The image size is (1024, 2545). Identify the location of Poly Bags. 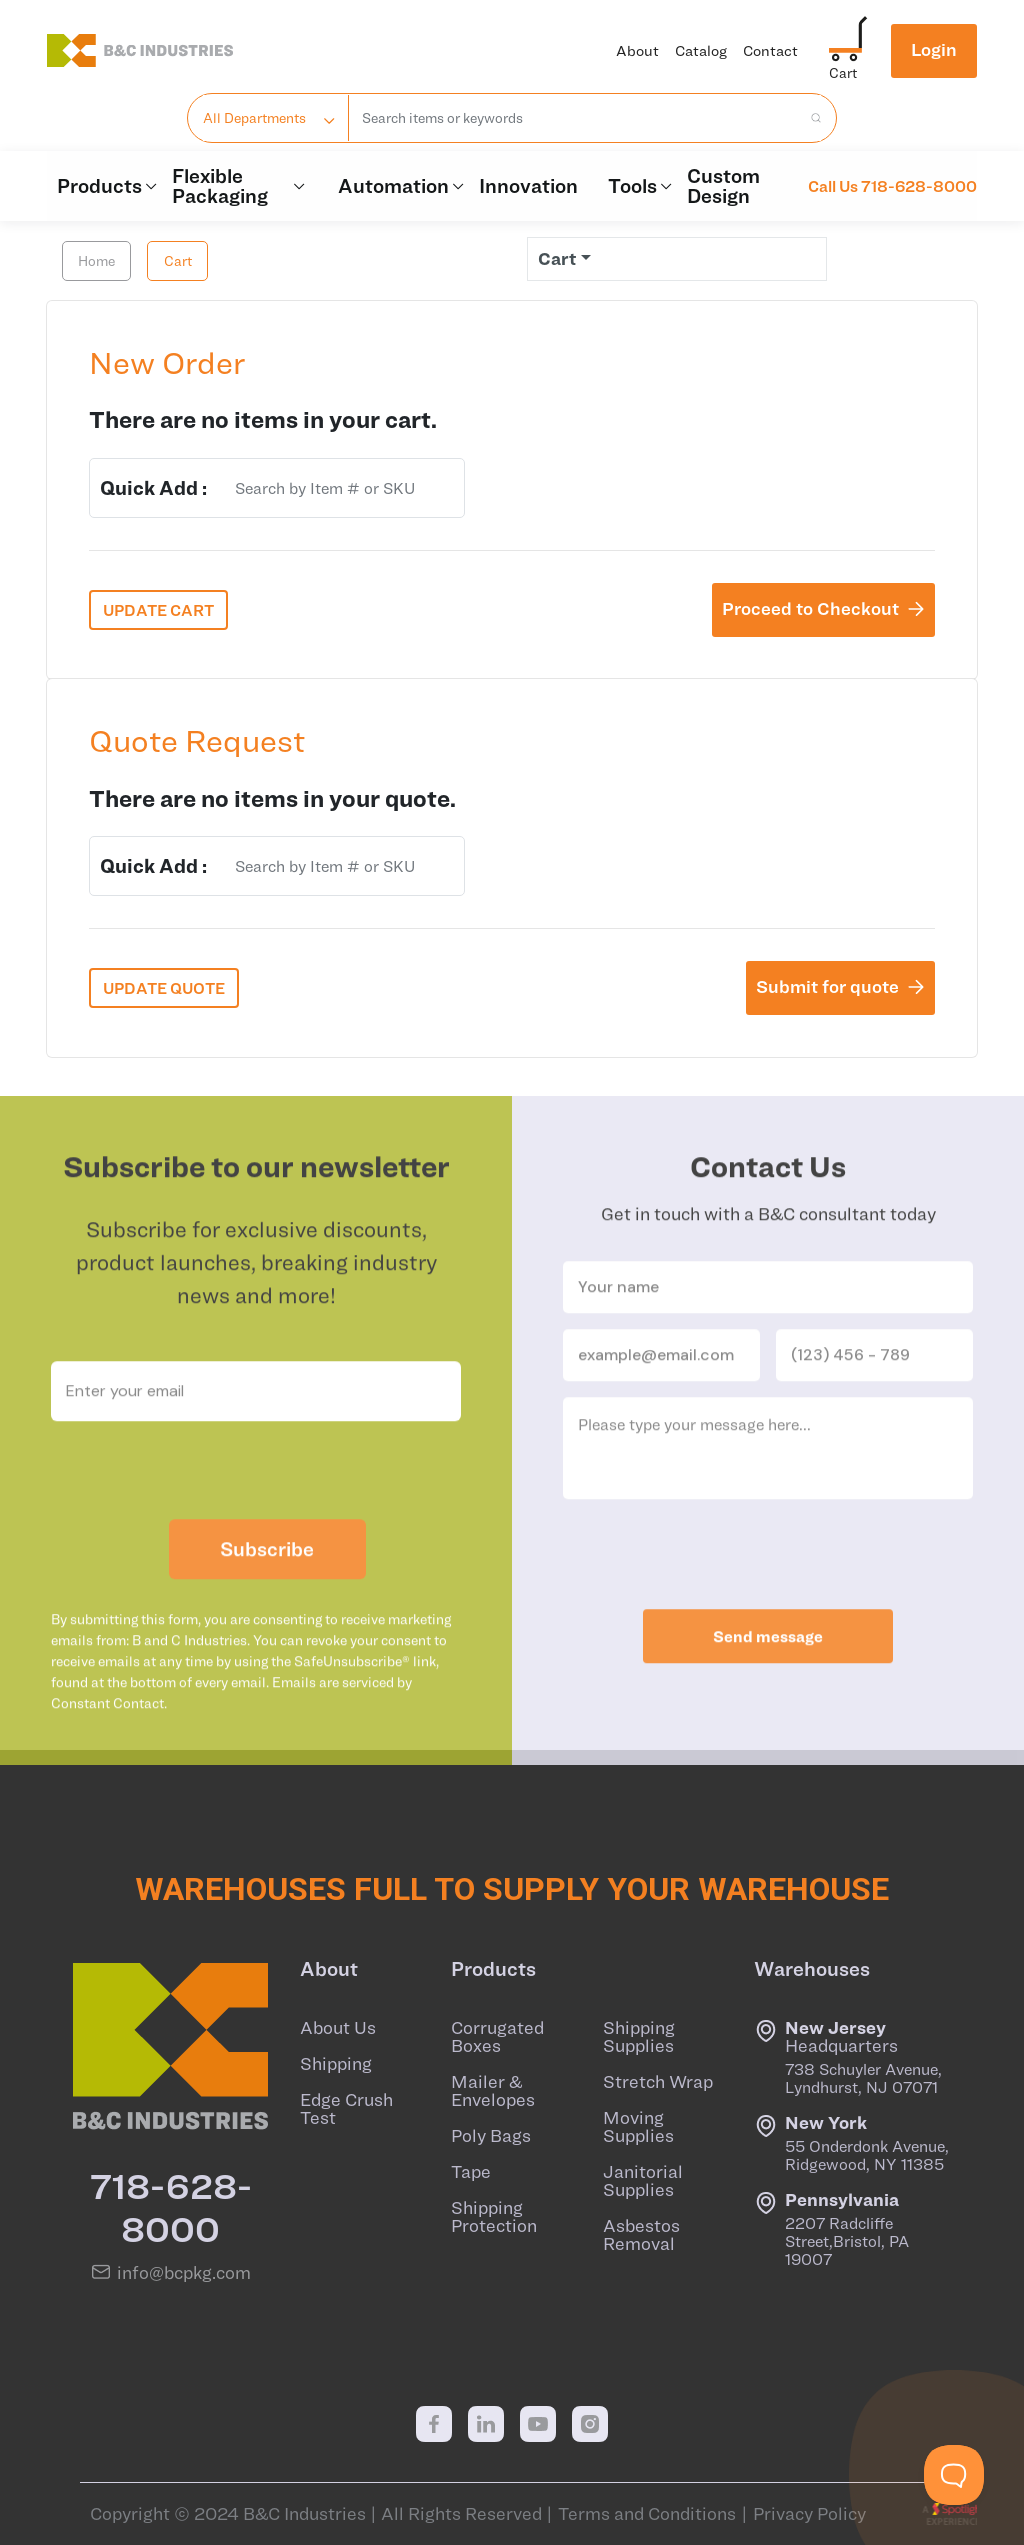
(491, 2136).